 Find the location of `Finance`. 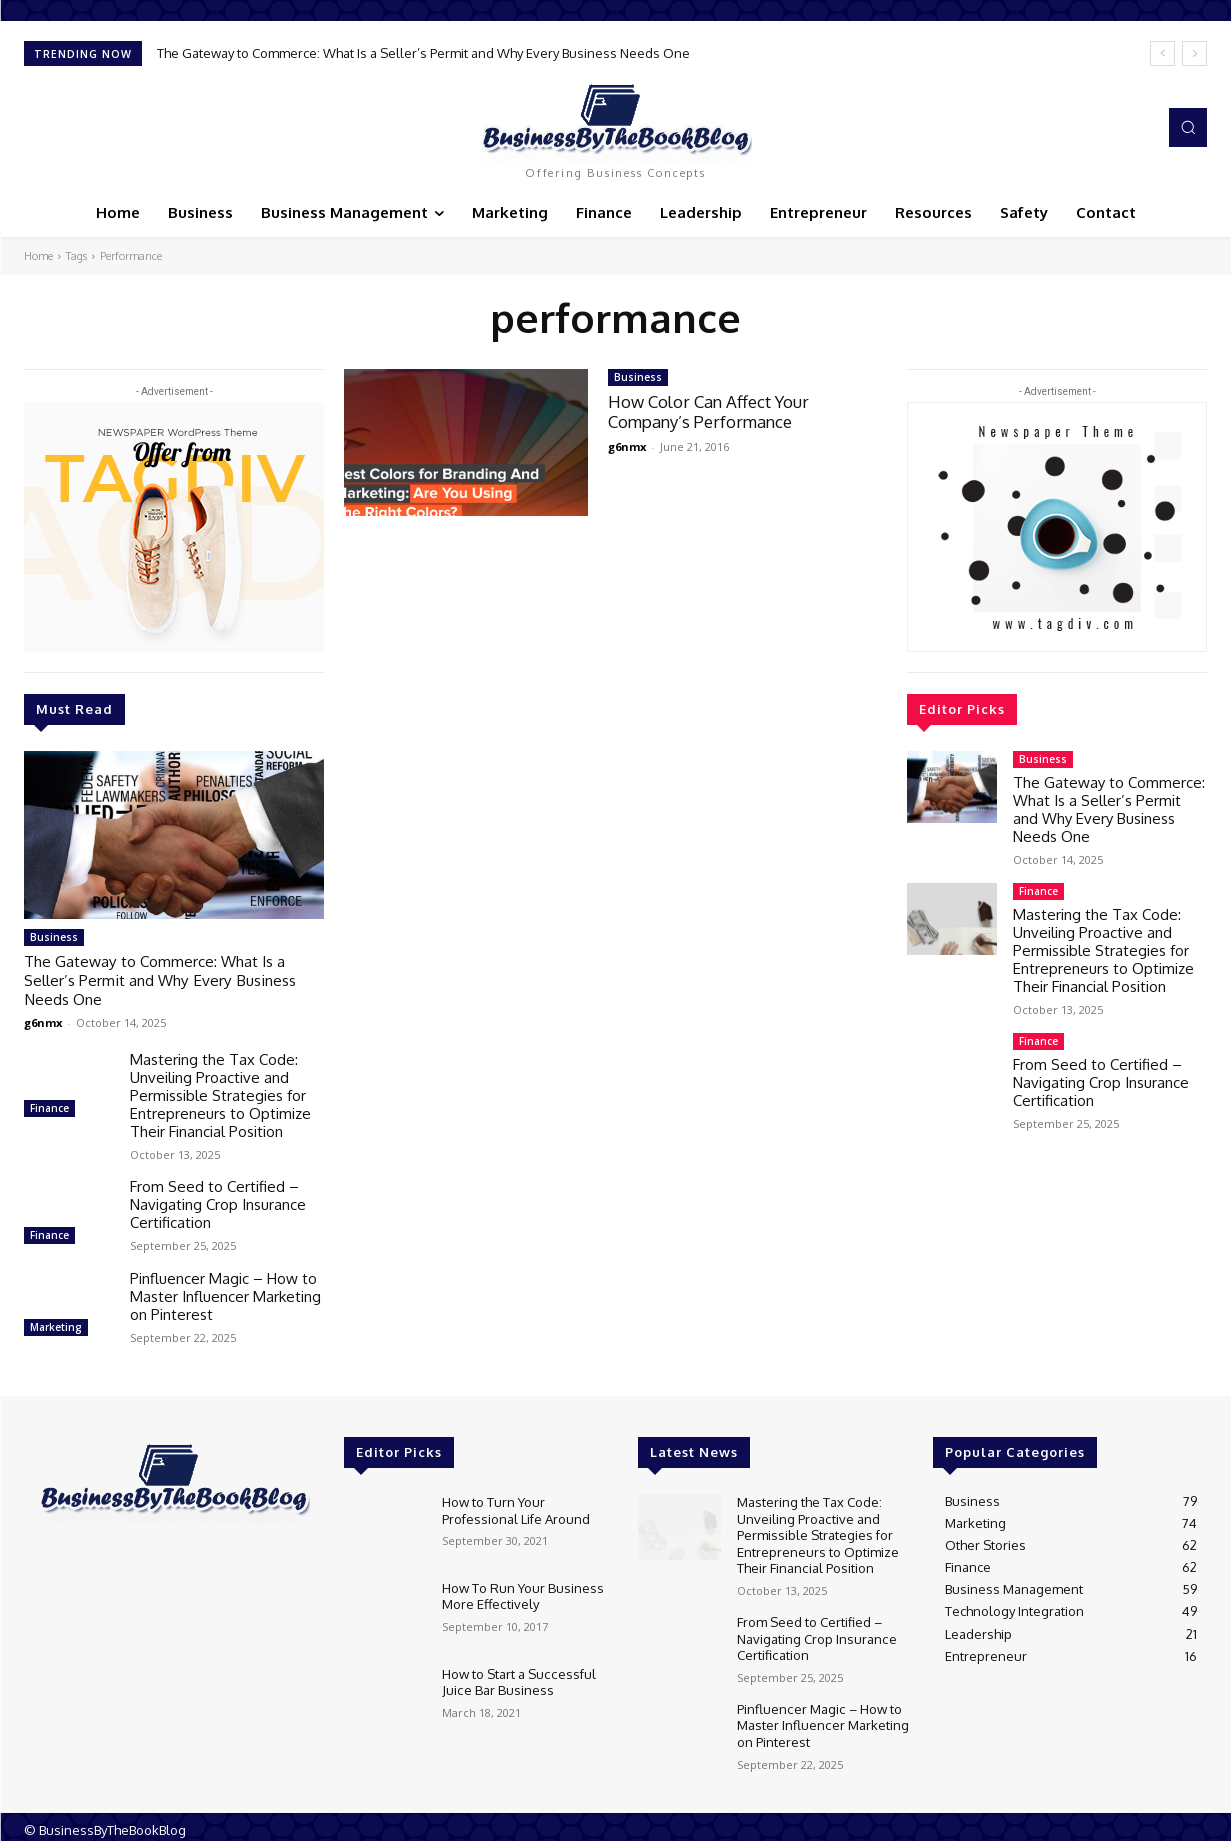

Finance is located at coordinates (49, 1105).